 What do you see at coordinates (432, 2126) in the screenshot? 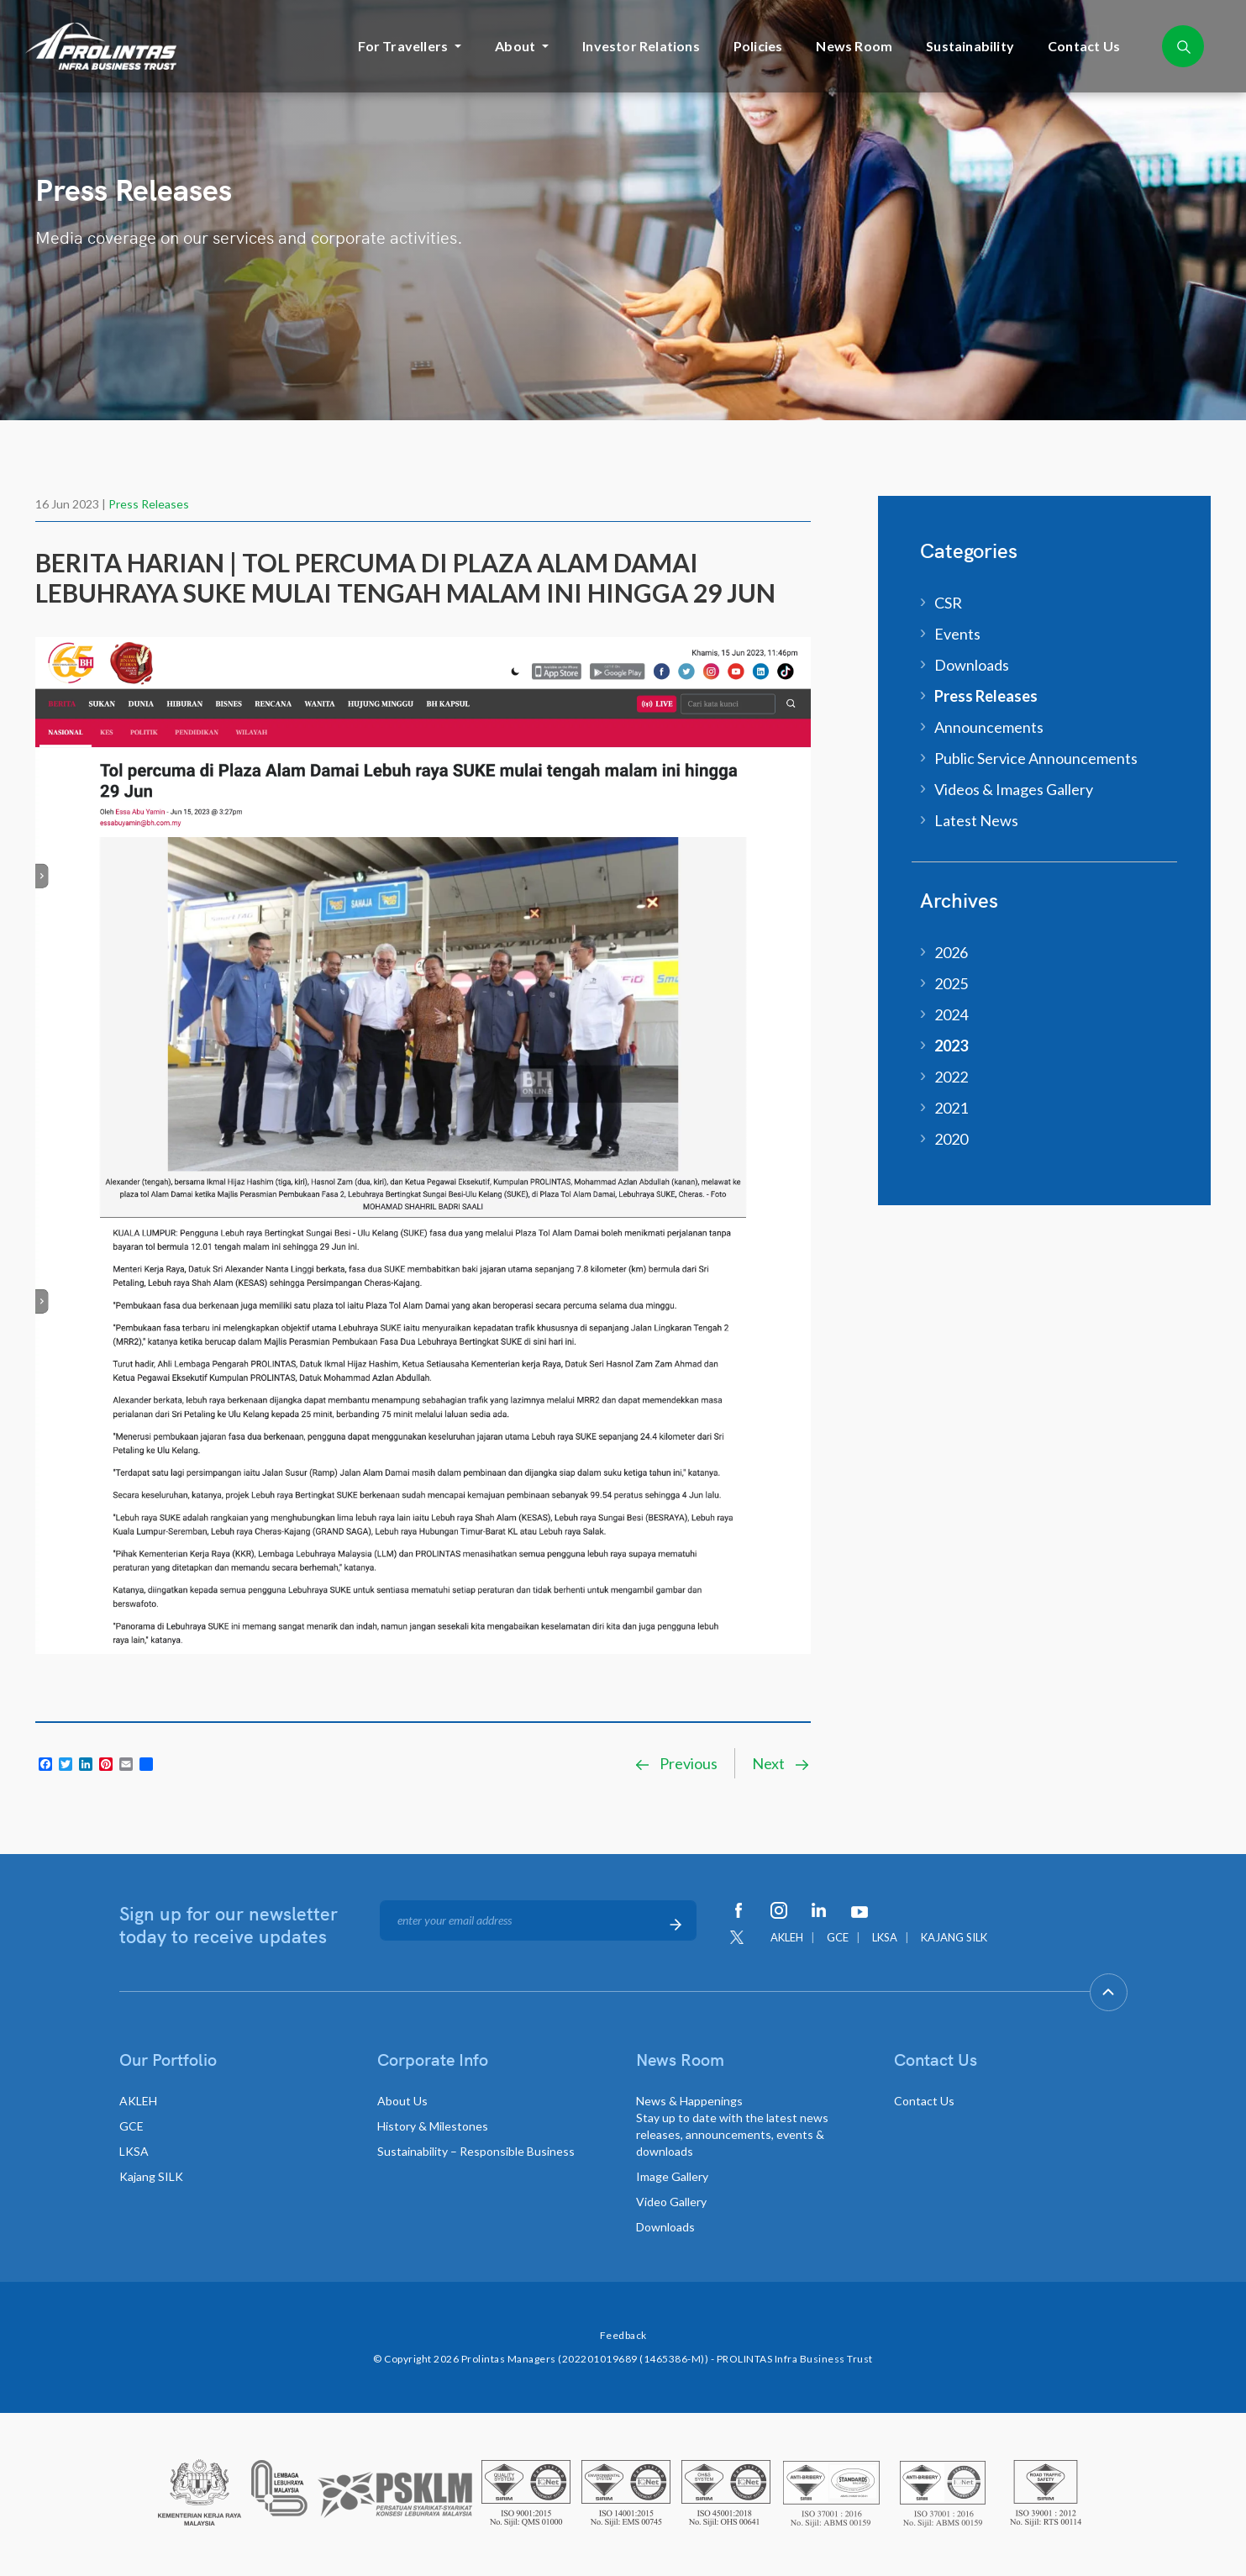
I see `History & Milestones` at bounding box center [432, 2126].